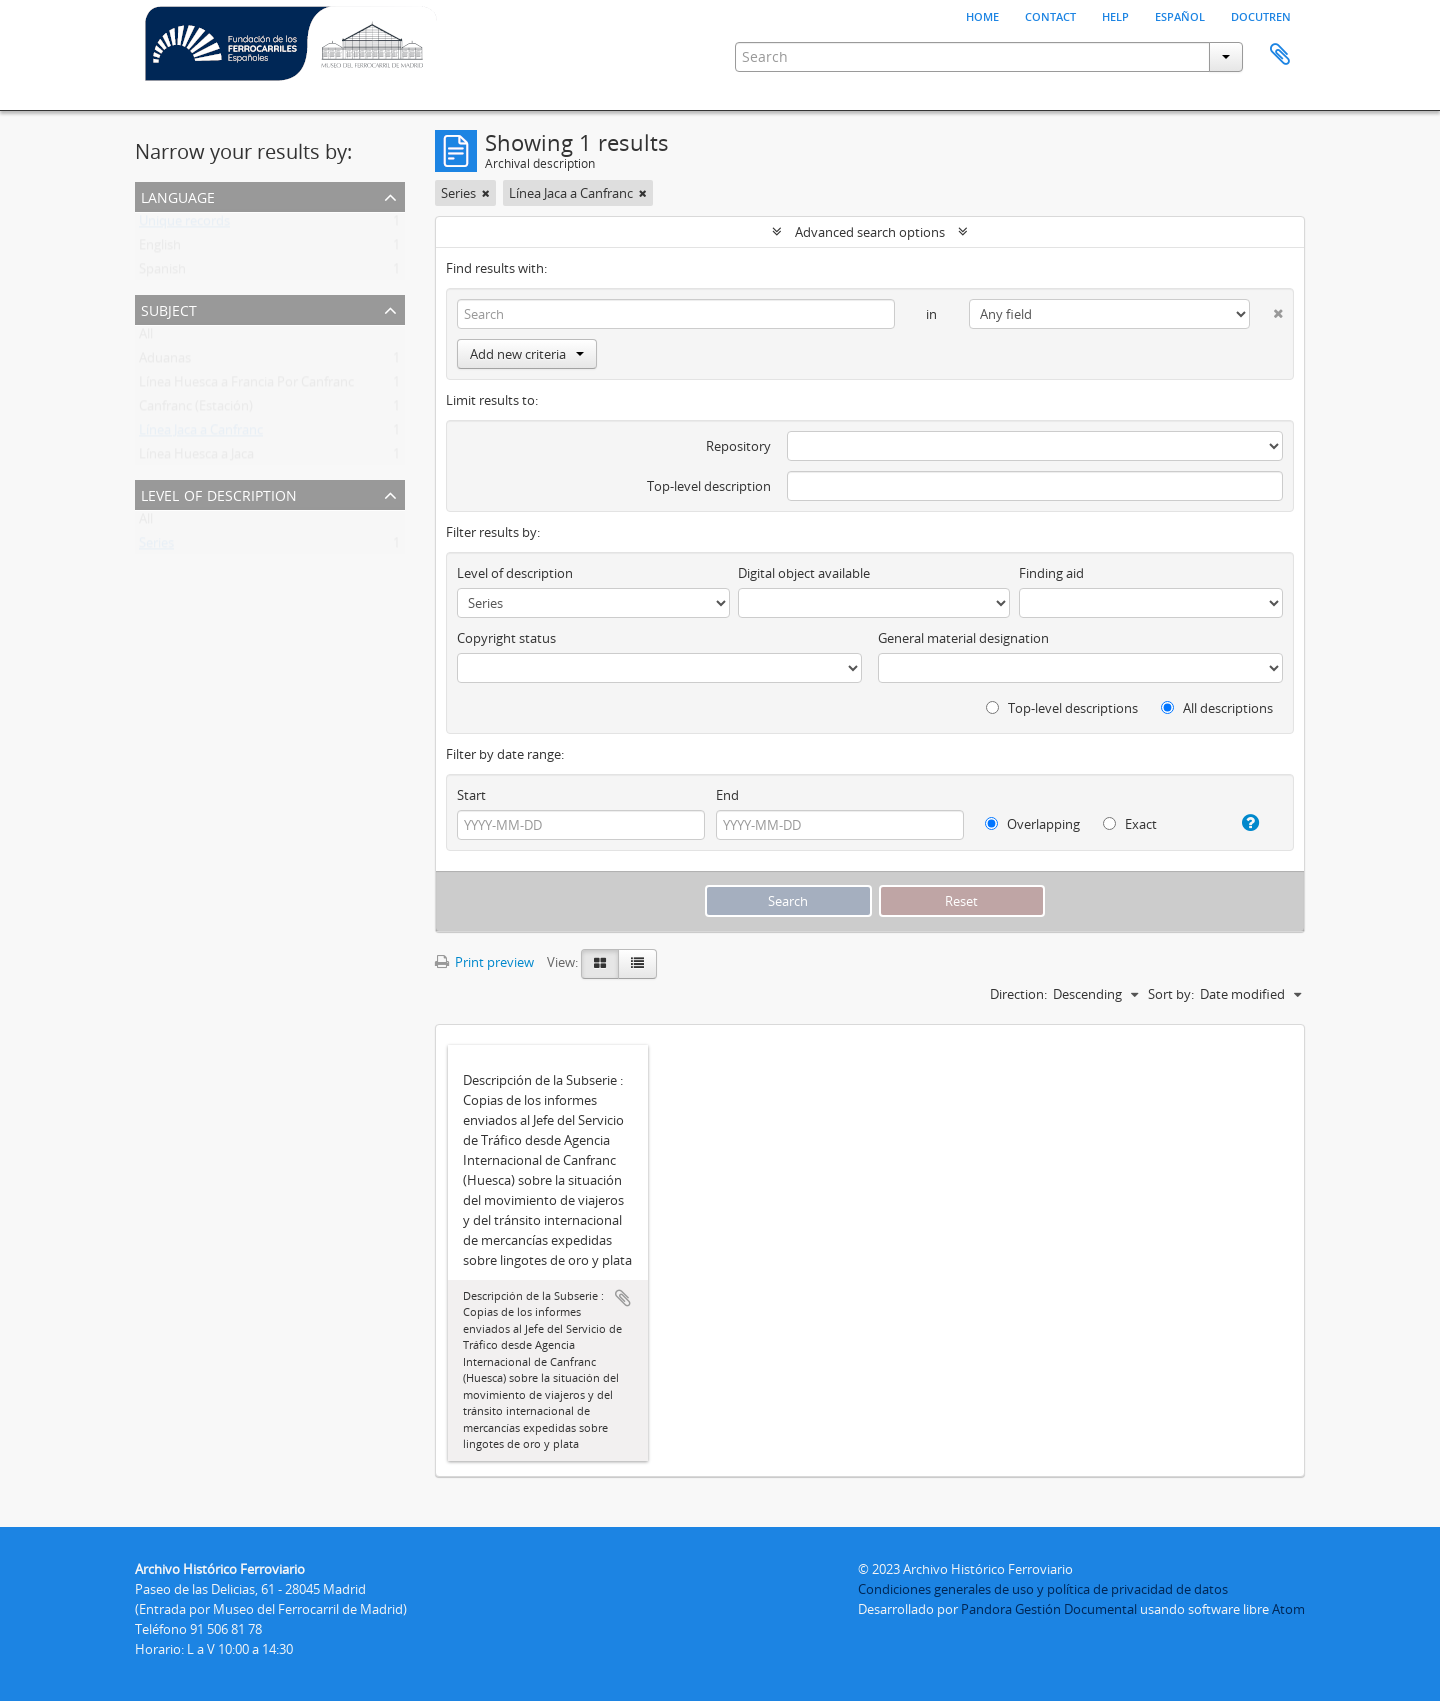 The height and width of the screenshot is (1701, 1440). What do you see at coordinates (1217, 708) in the screenshot?
I see `All descriptions` at bounding box center [1217, 708].